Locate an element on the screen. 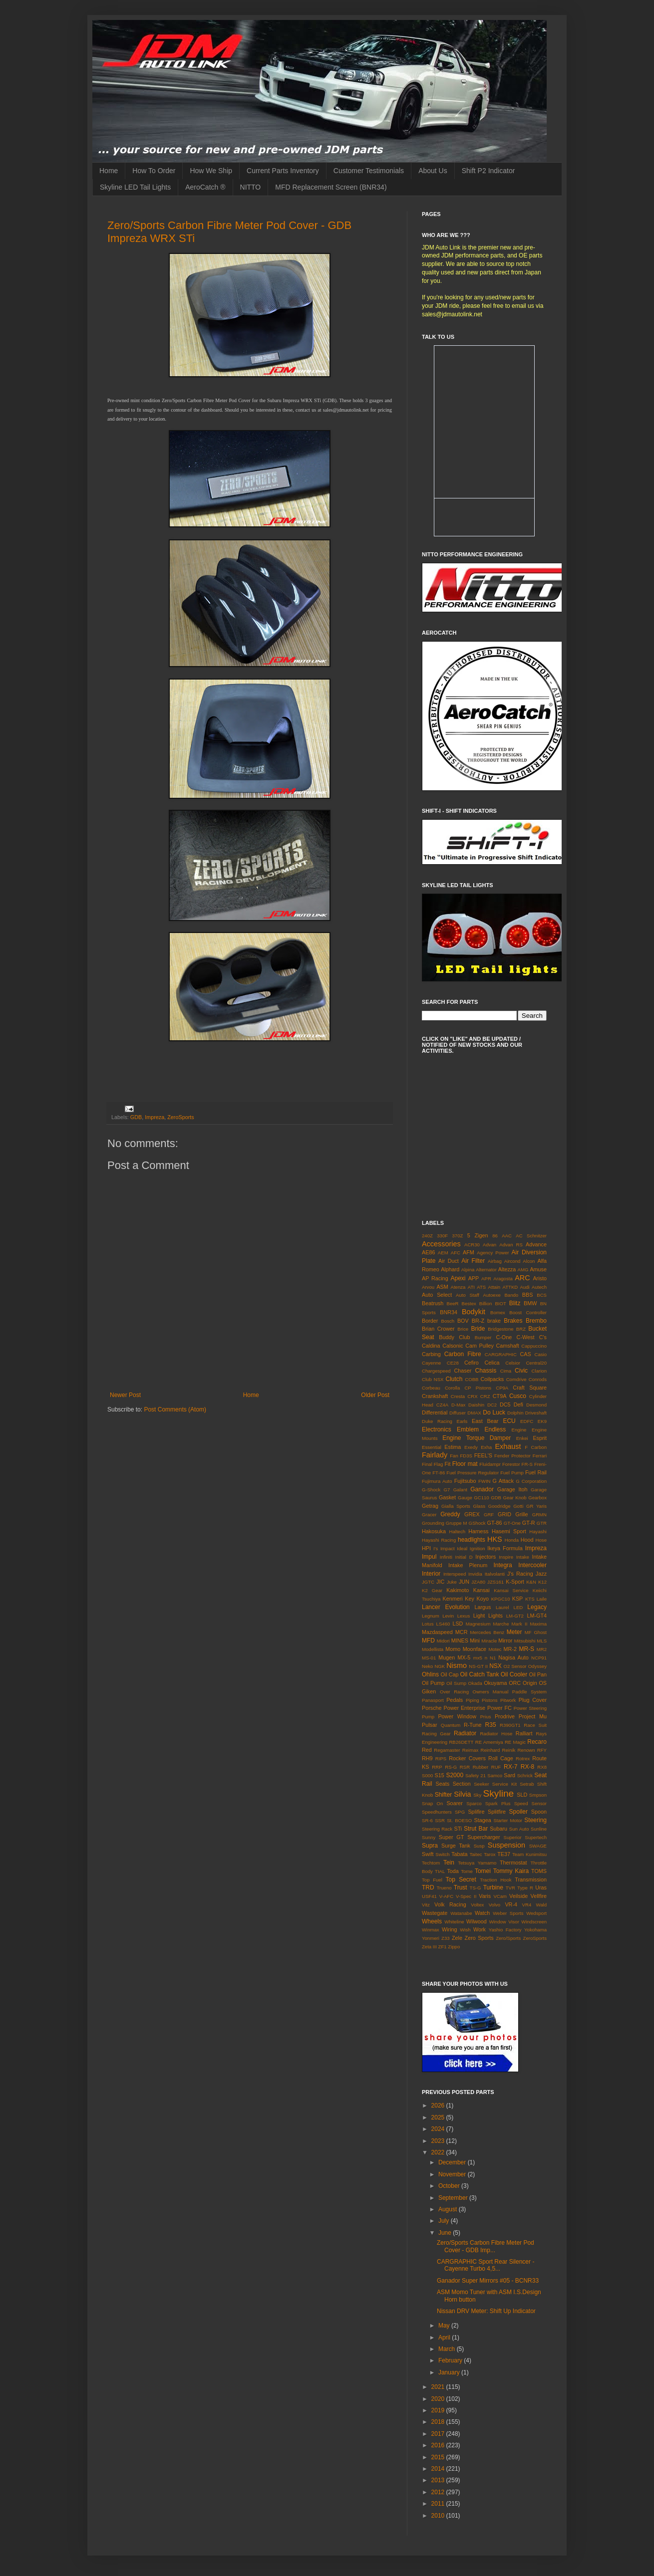  Sunline is located at coordinates (539, 1829).